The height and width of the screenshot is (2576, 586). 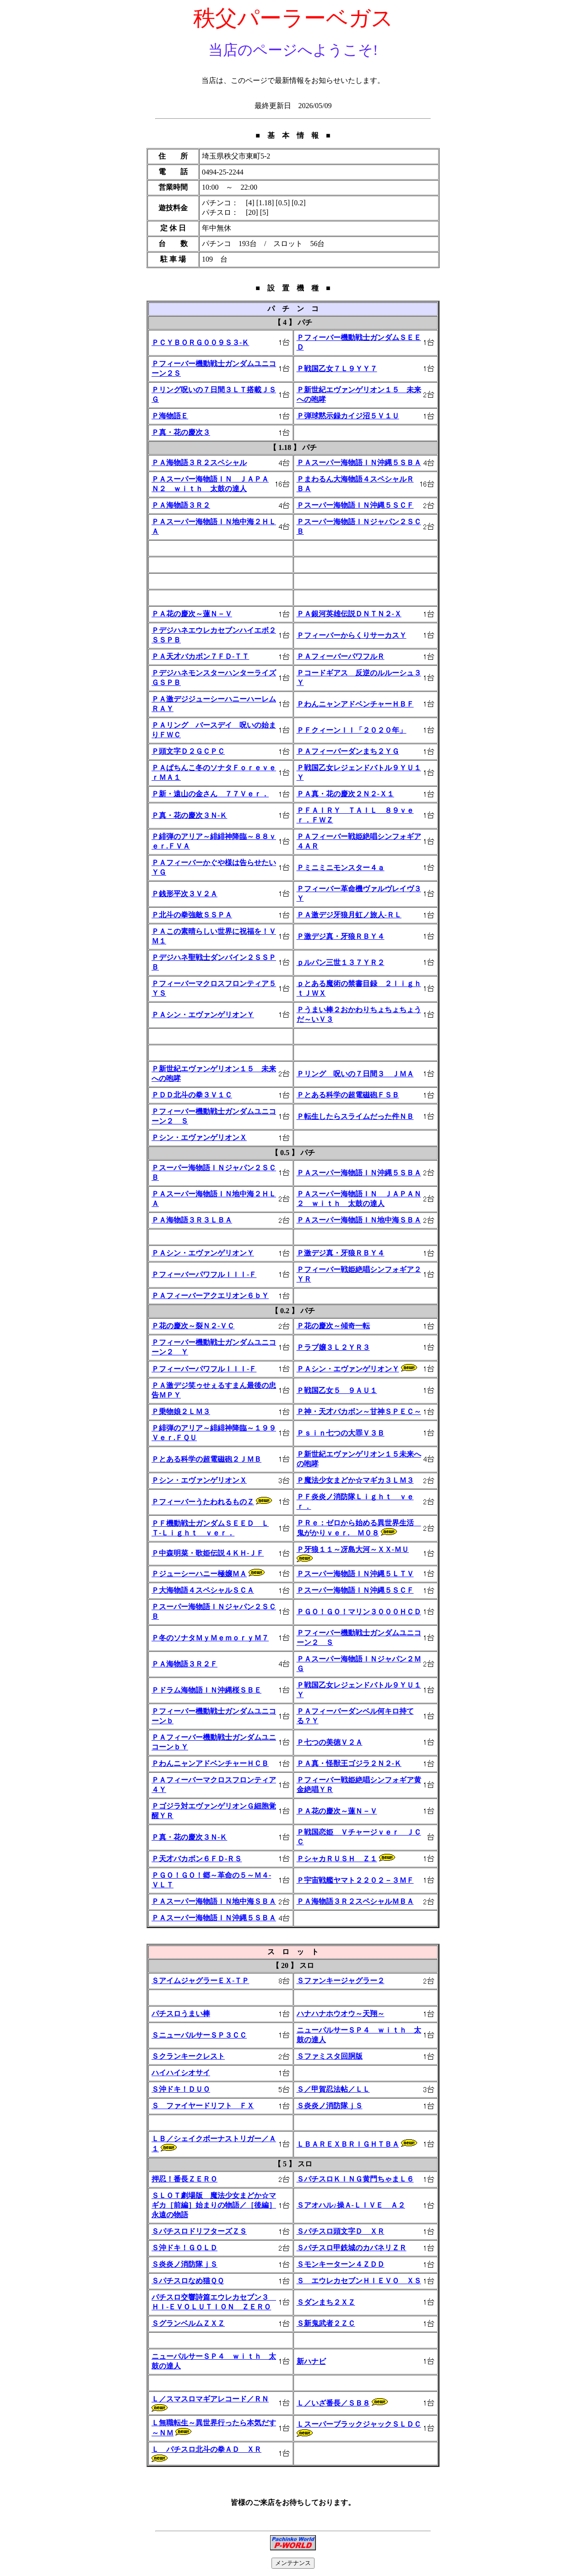 I want to click on ＰＡ真・花の慶次２Ｎ２-Ｘ１, so click(x=345, y=794).